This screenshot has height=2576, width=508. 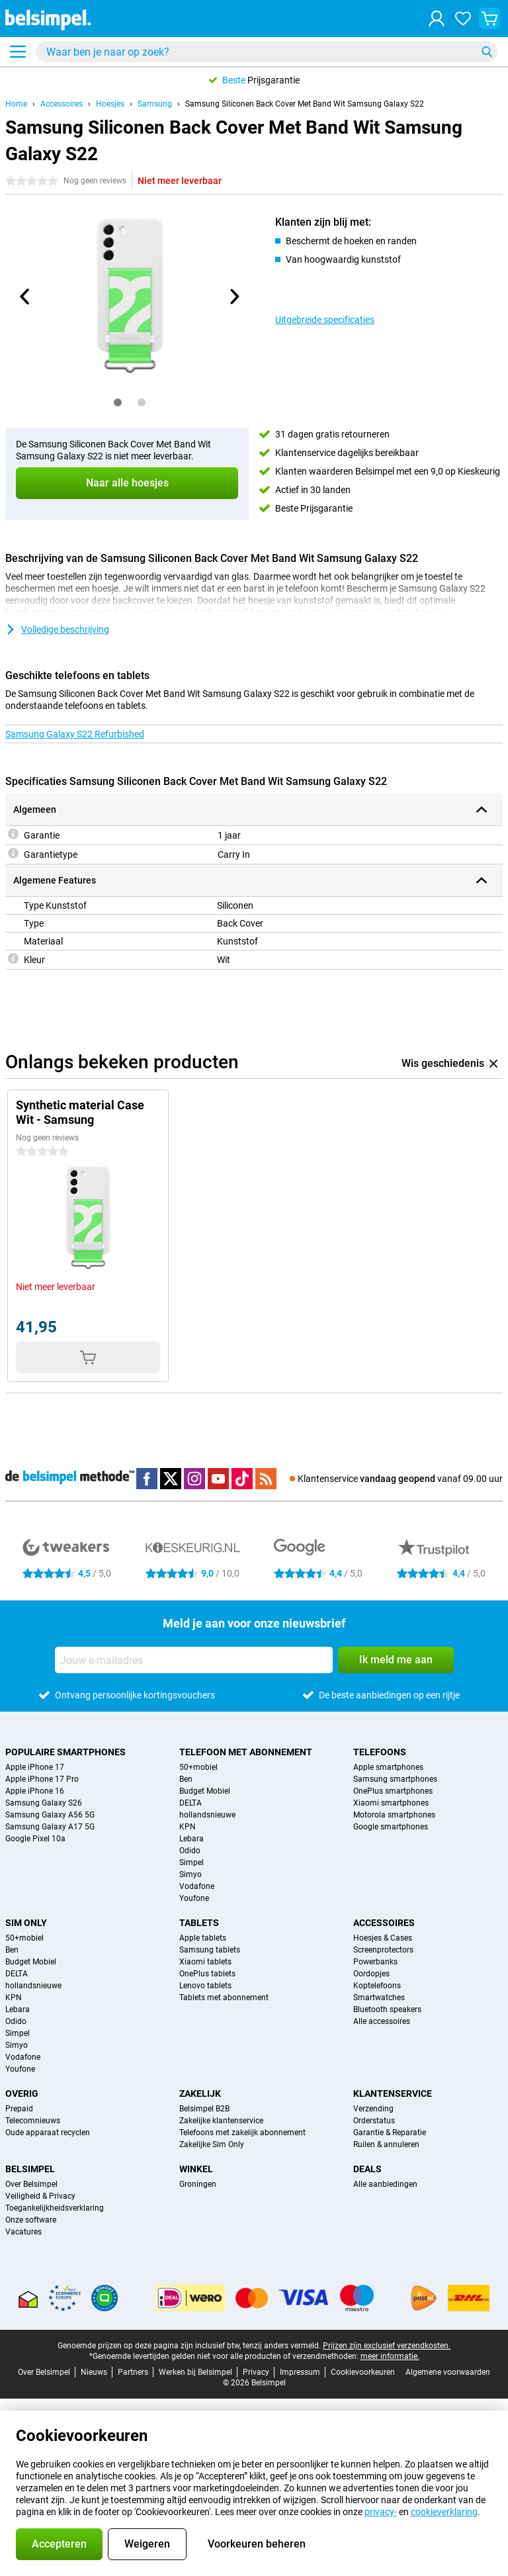 I want to click on Groningen, so click(x=197, y=2184).